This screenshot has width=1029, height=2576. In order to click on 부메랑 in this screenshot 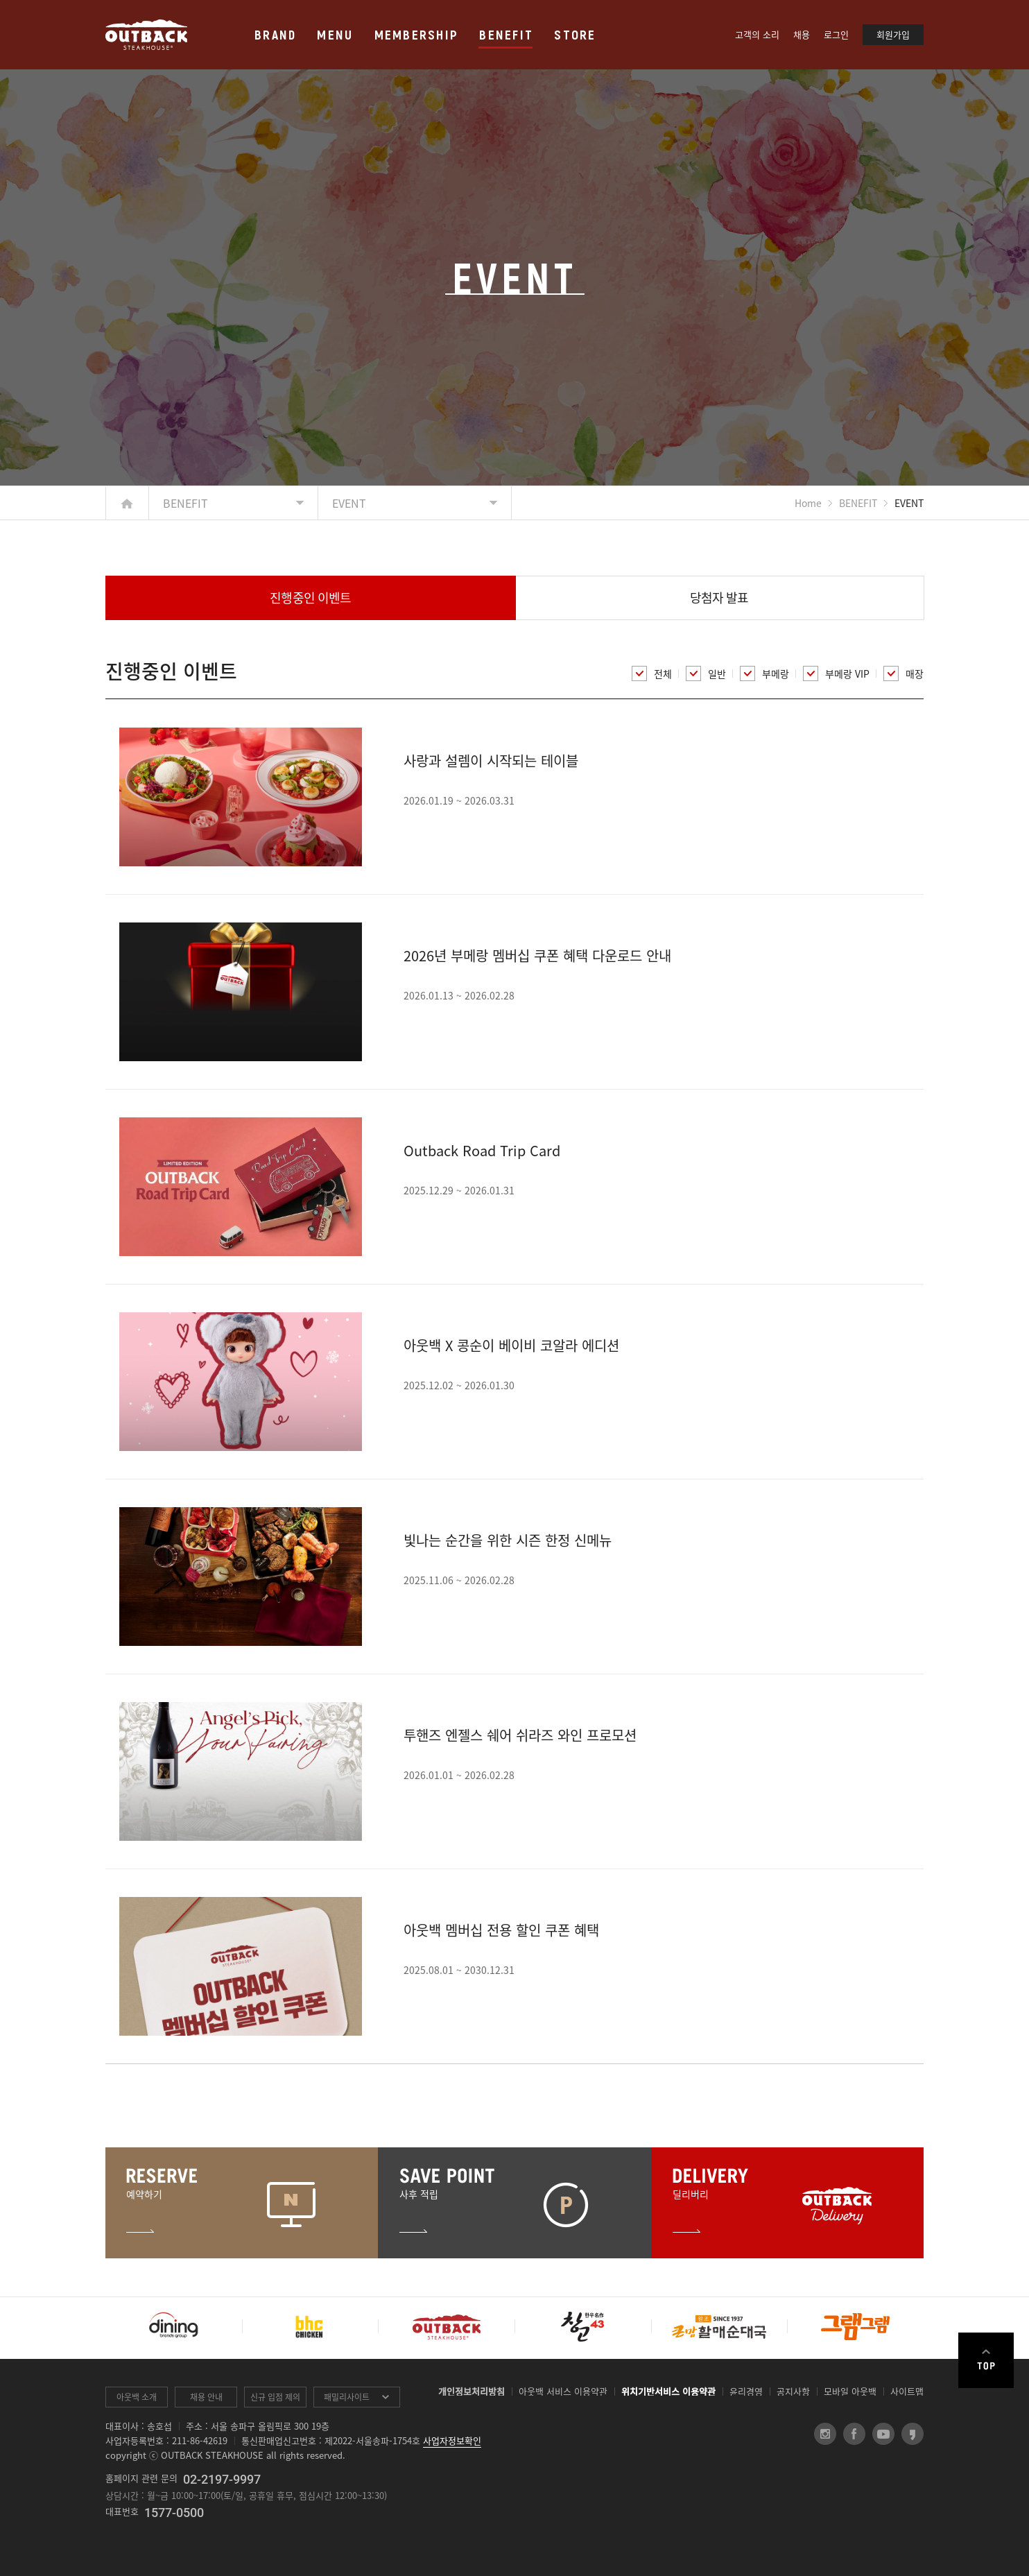, I will do `click(764, 673)`.